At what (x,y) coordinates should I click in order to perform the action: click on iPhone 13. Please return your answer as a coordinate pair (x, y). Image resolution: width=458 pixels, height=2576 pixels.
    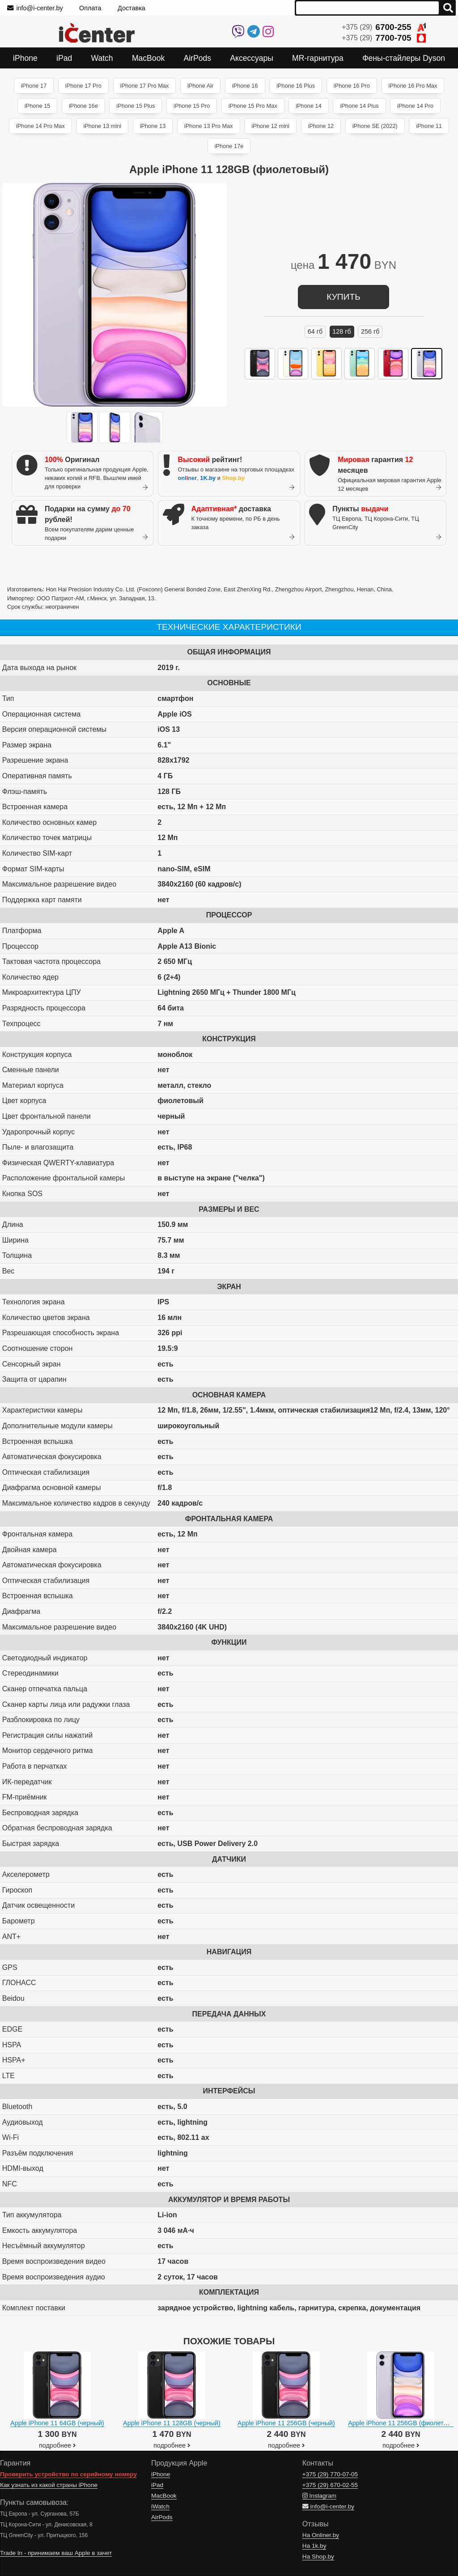
    Looking at the image, I should click on (153, 126).